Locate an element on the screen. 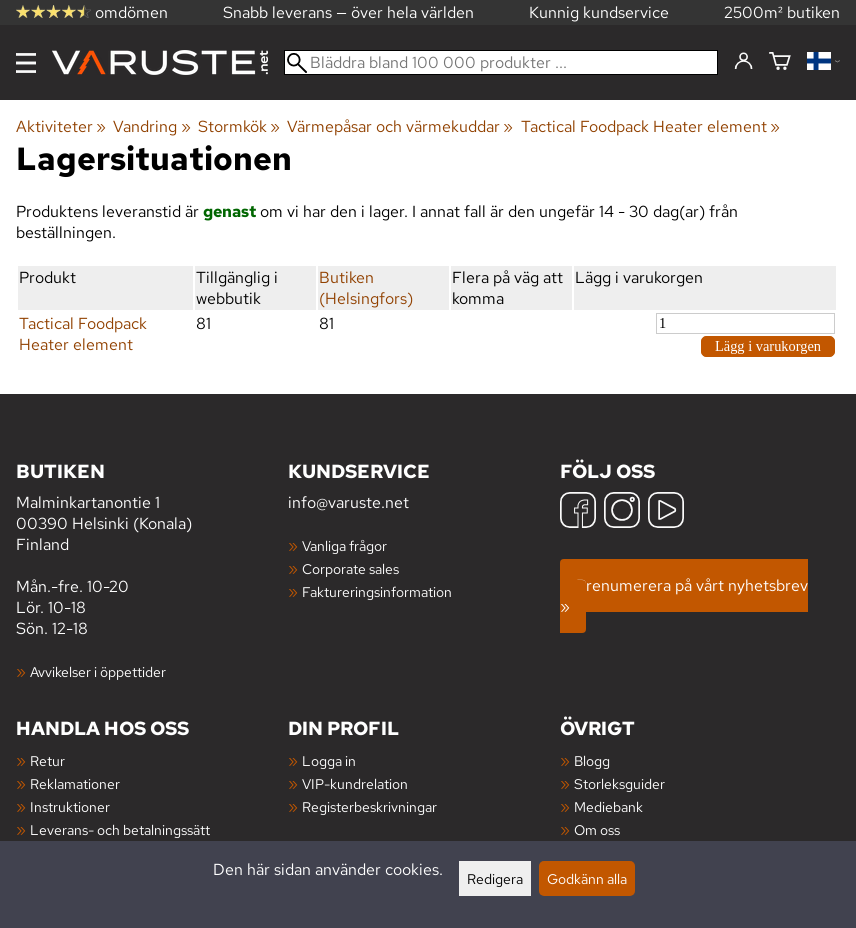 The height and width of the screenshot is (928, 856). VIP-kundrelation is located at coordinates (355, 783).